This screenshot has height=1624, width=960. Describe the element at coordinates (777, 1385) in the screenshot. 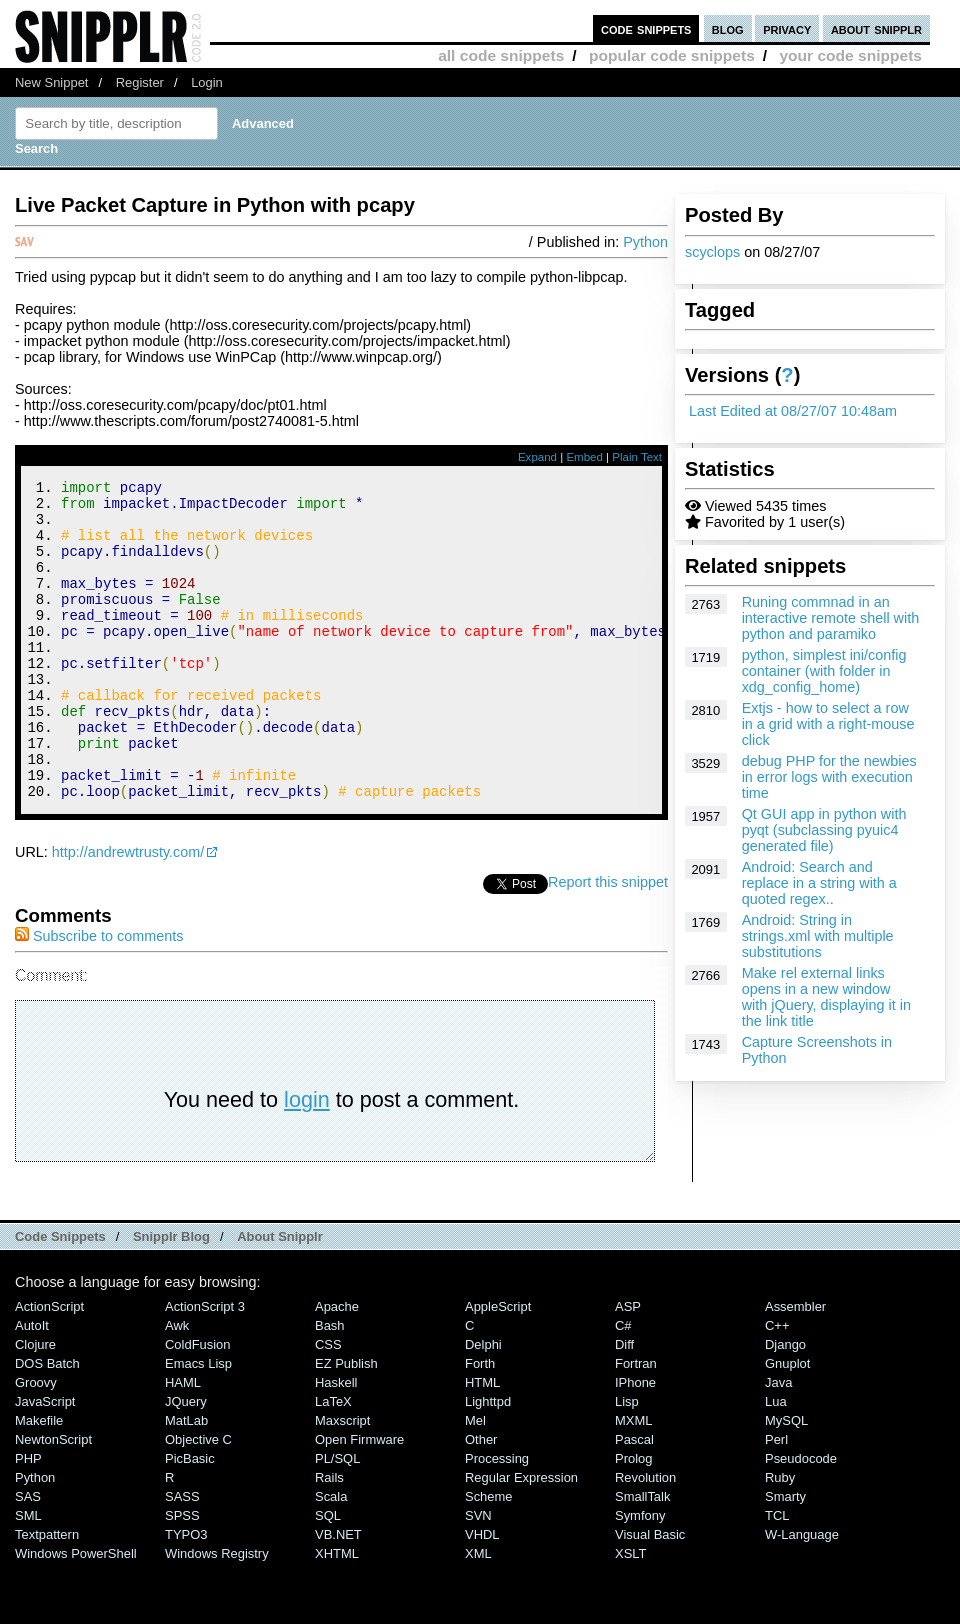

I see `C++` at that location.